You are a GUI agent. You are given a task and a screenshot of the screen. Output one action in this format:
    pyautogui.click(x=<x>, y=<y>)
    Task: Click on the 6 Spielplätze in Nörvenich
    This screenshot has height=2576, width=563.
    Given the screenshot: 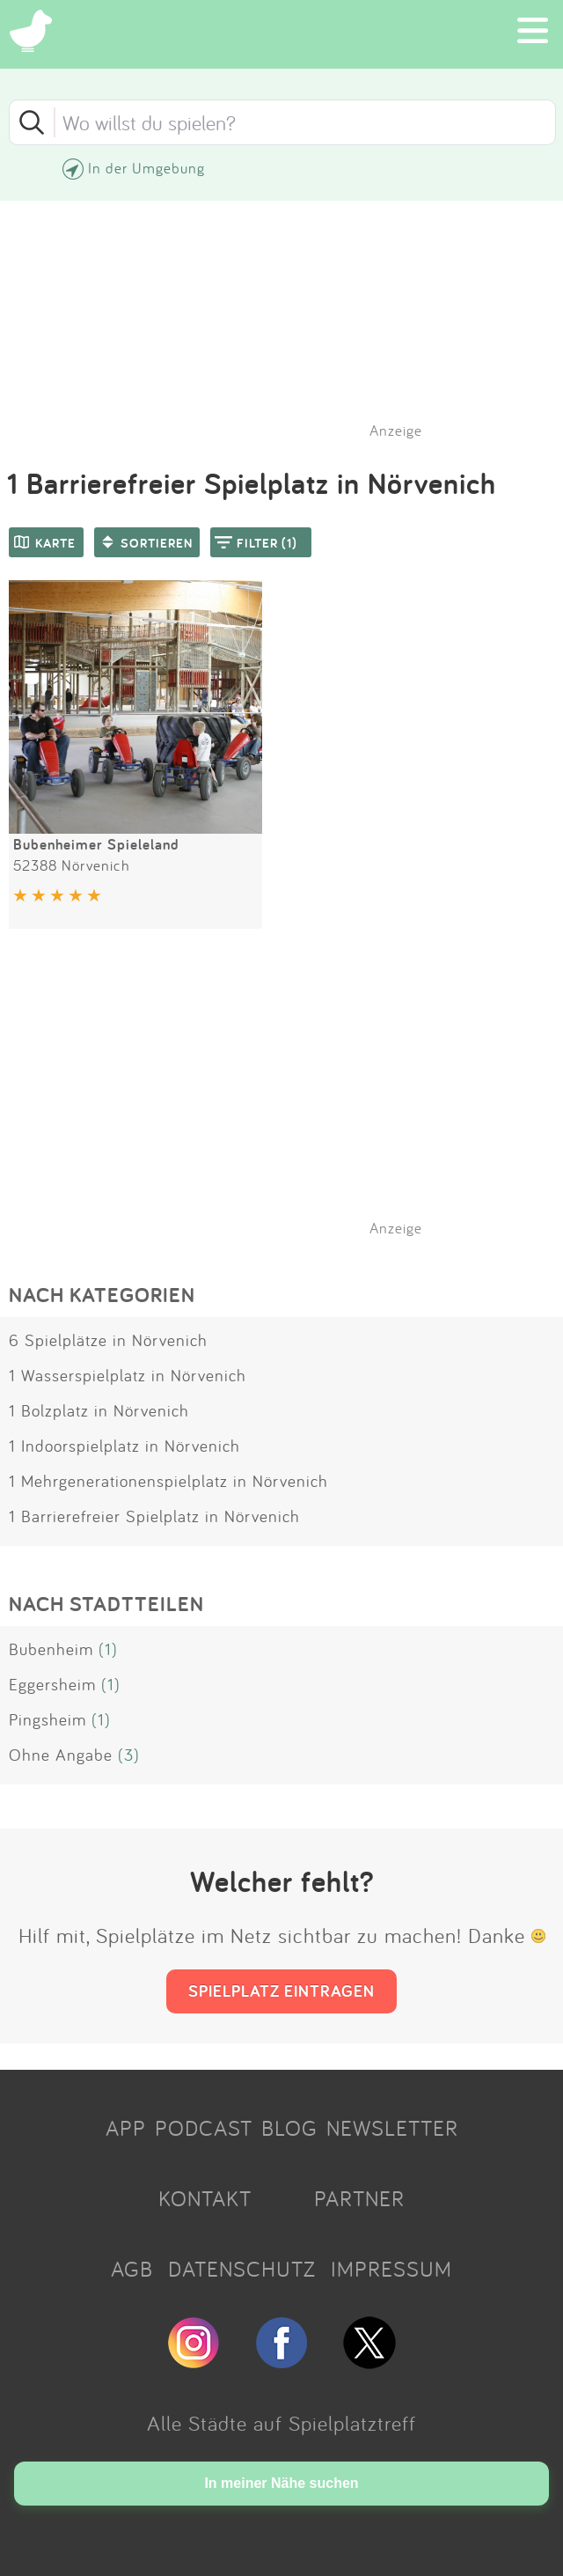 What is the action you would take?
    pyautogui.click(x=108, y=1340)
    